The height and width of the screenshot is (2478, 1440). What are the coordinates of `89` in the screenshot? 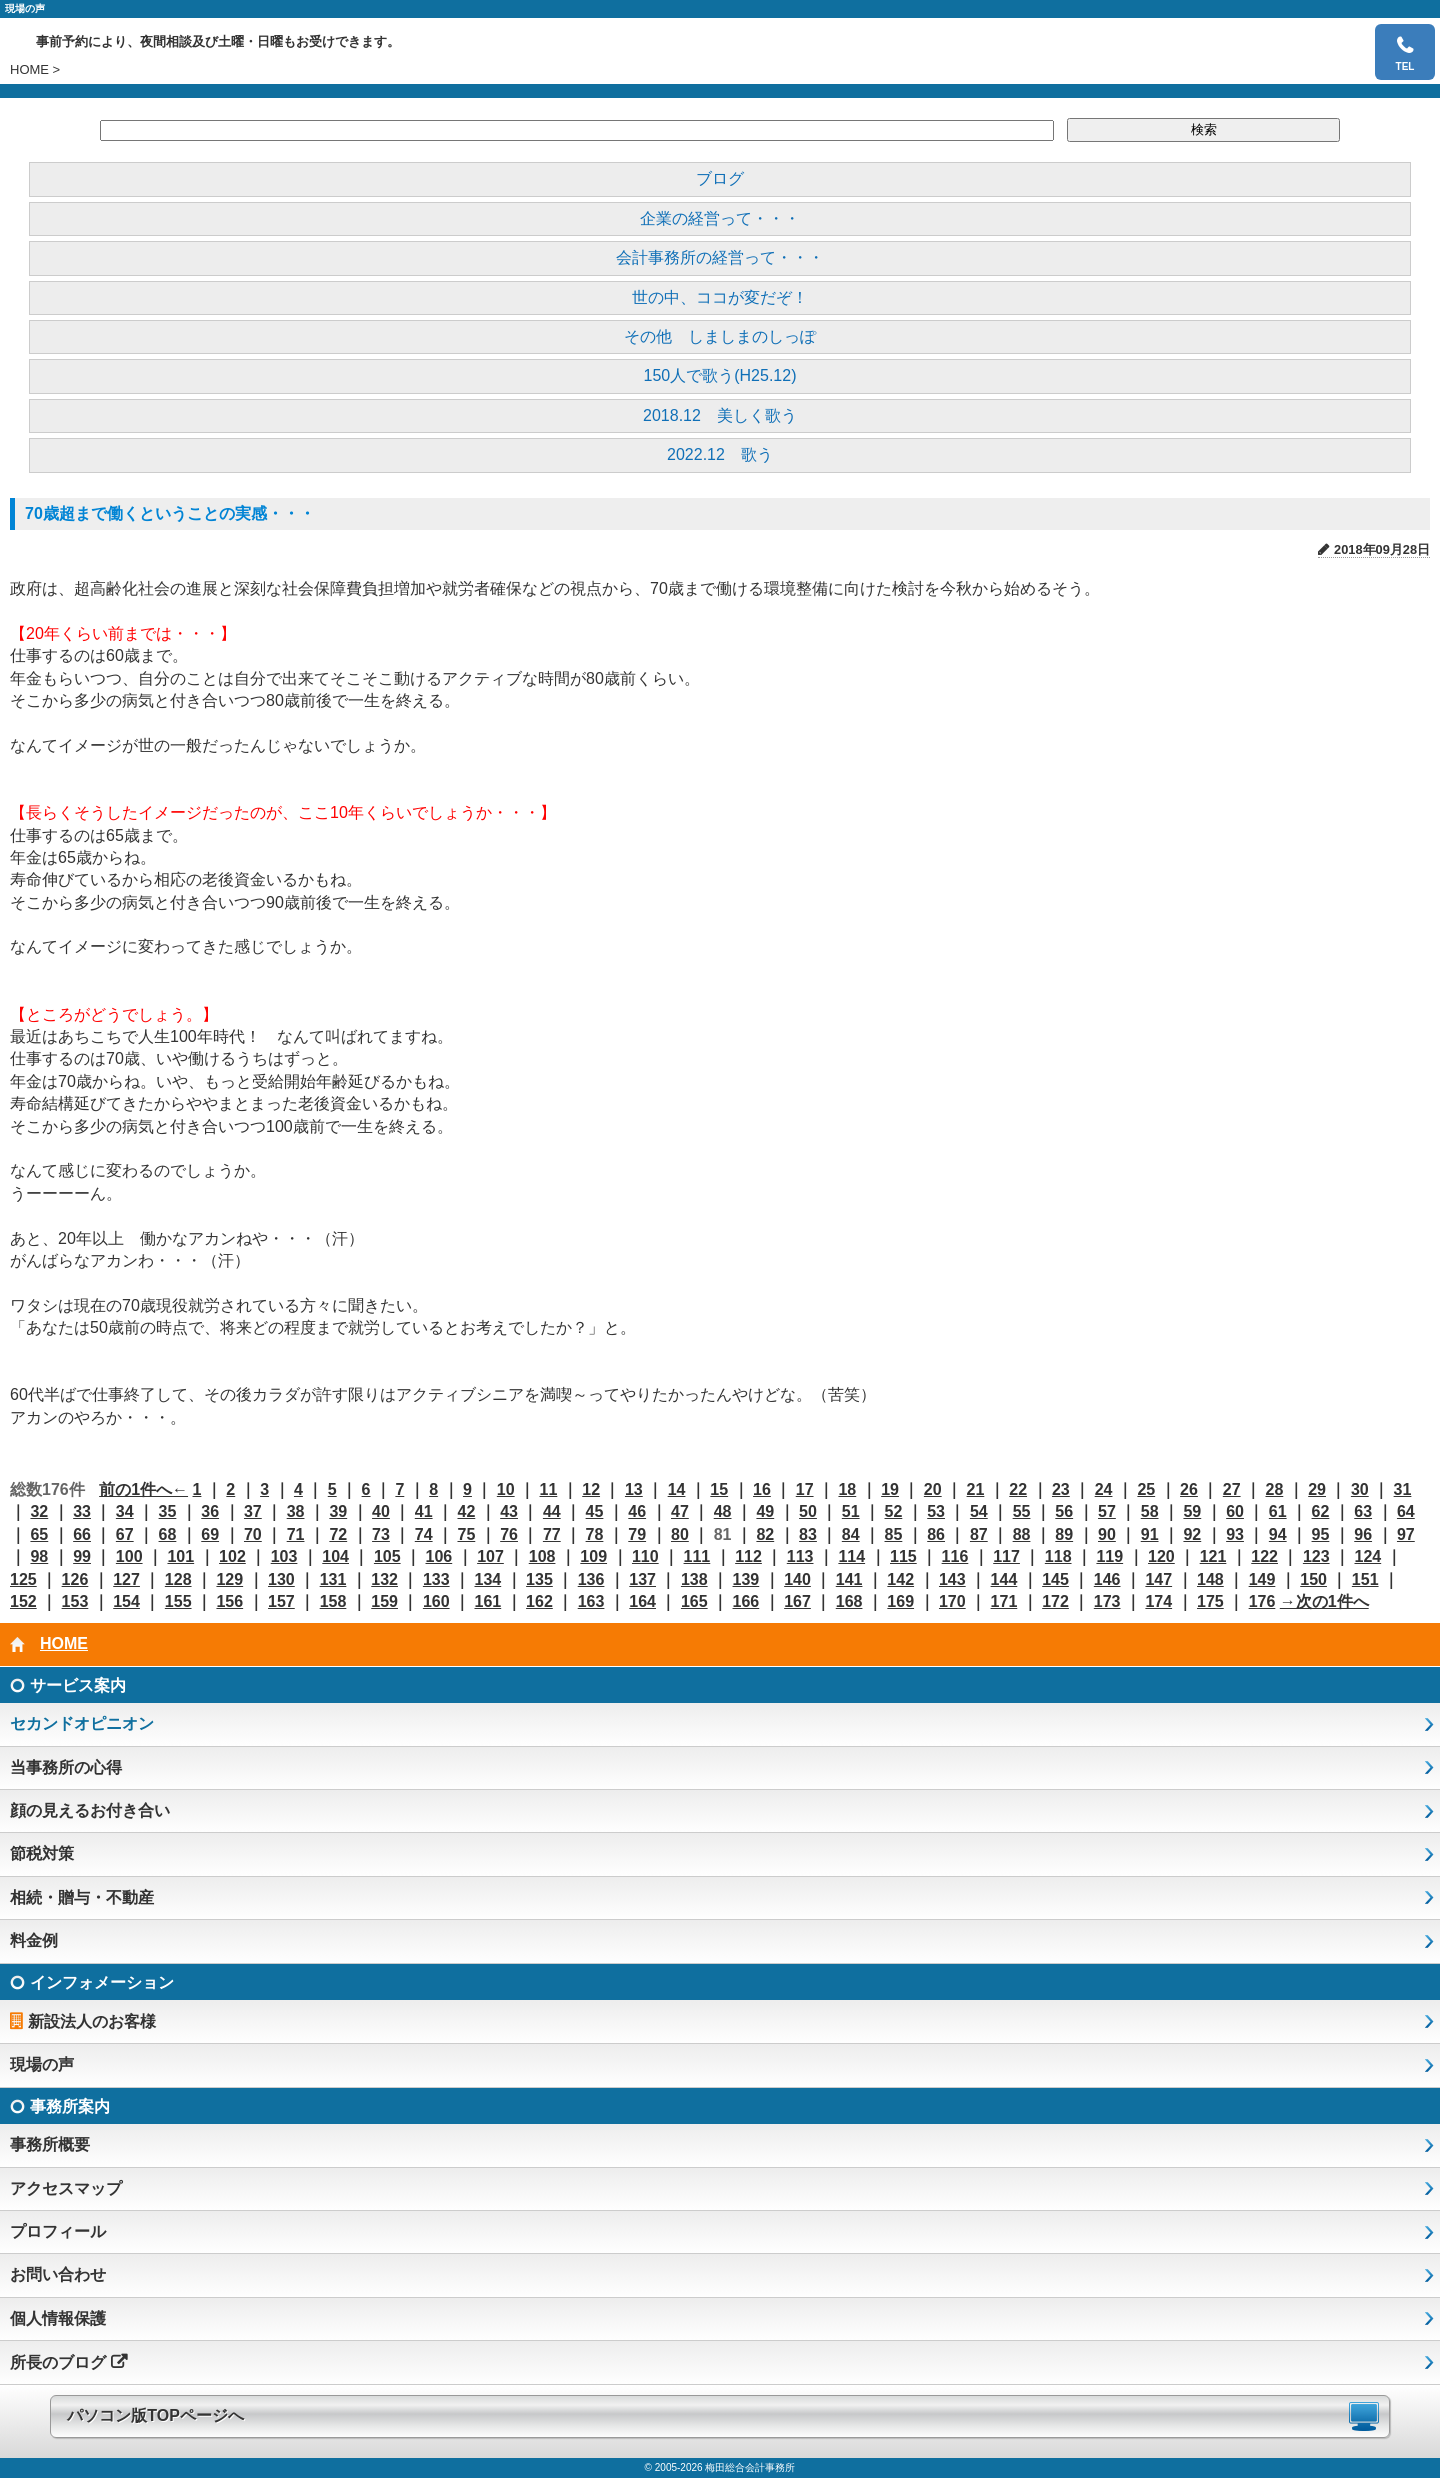 It's located at (1064, 1534).